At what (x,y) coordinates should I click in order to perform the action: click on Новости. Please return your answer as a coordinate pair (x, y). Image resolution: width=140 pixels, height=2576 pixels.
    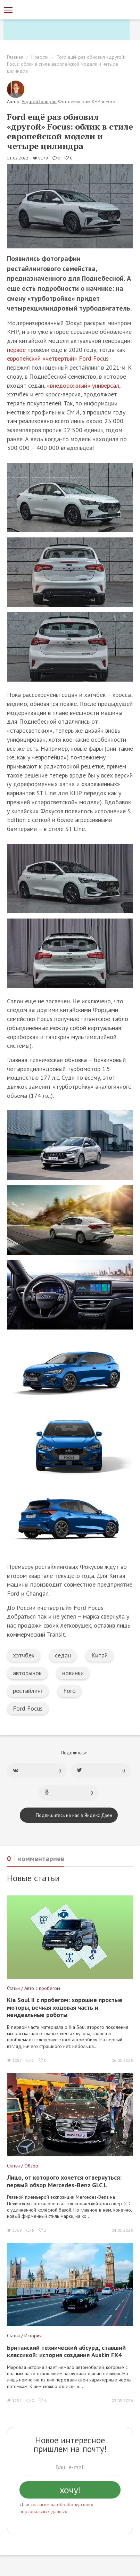
    Looking at the image, I should click on (40, 57).